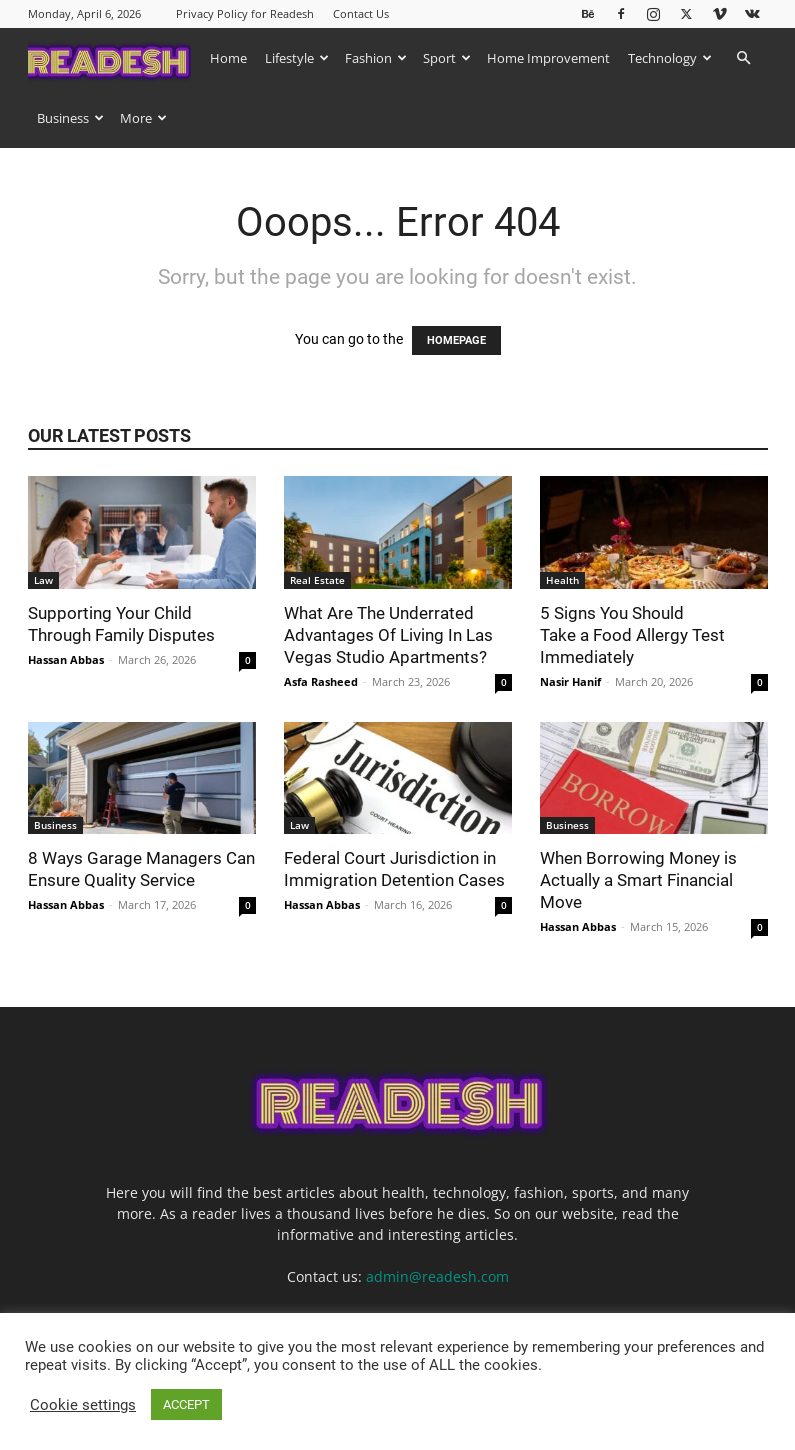  What do you see at coordinates (114, 57) in the screenshot?
I see `[Logo]` at bounding box center [114, 57].